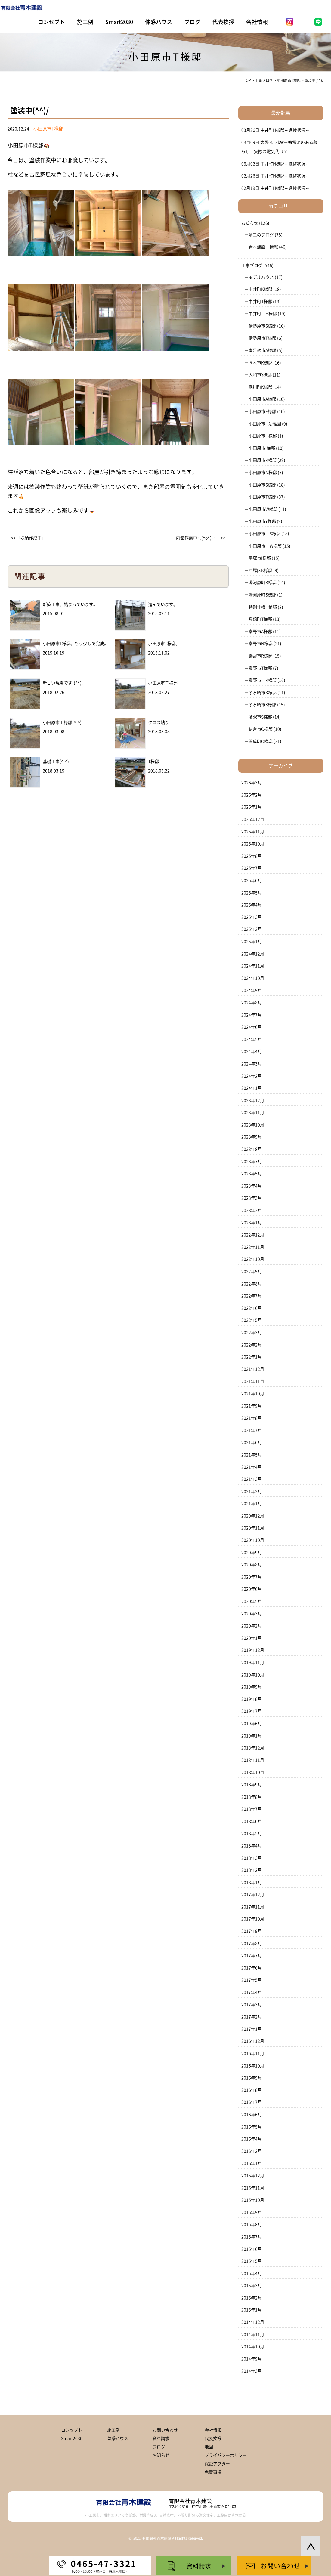 This screenshot has width=331, height=2576. I want to click on 2017年8月, so click(251, 1943).